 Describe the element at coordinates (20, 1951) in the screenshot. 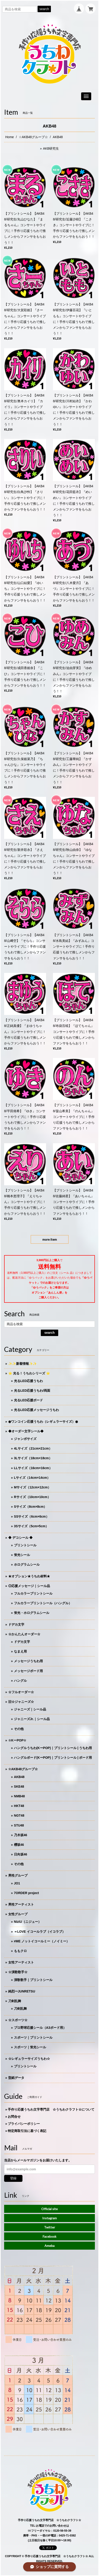

I see `ももクロ` at that location.